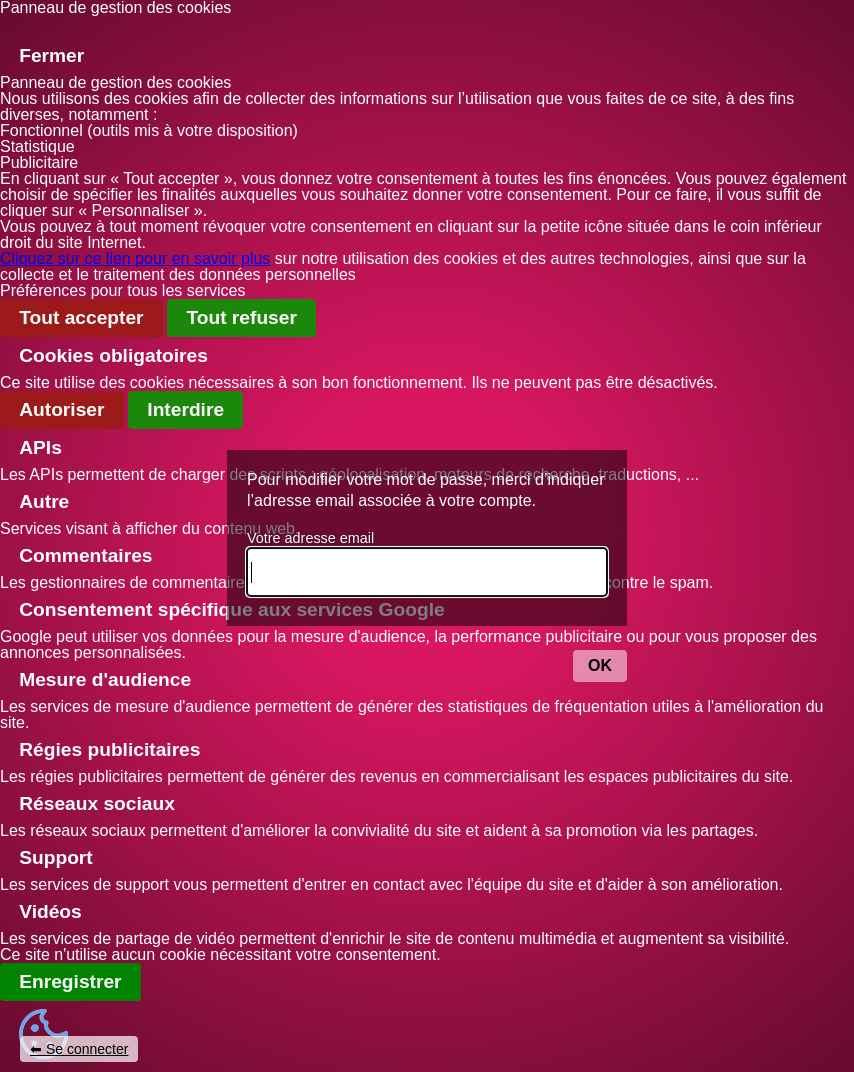 The image size is (854, 1072). I want to click on Autoriser, so click(61, 409).